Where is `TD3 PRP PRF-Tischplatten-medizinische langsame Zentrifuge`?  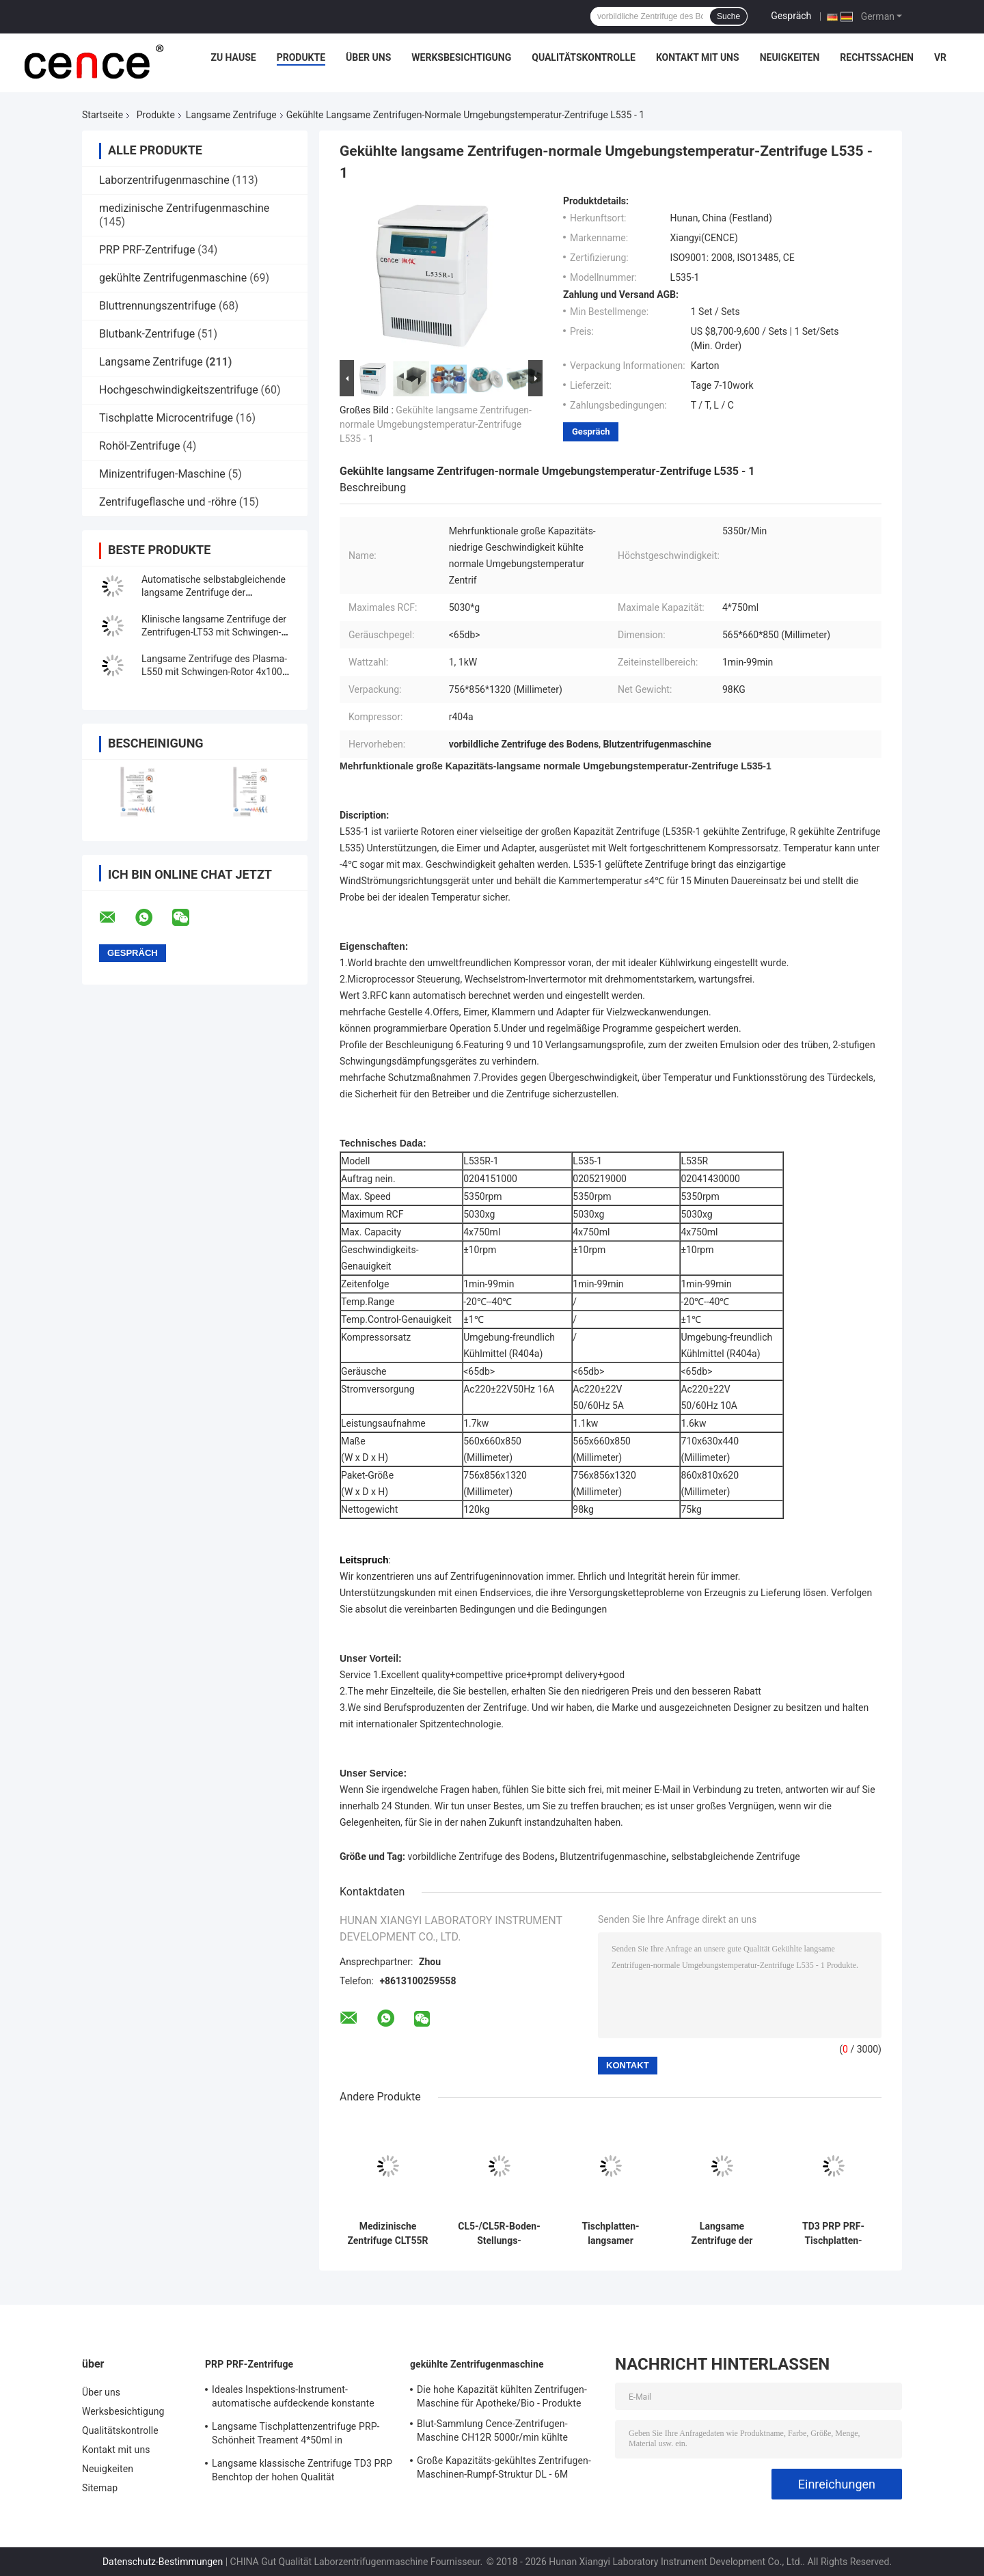
TD3 PRP PRF-Tischplatten-medizinische langsame Zentrifuge is located at coordinates (833, 2234).